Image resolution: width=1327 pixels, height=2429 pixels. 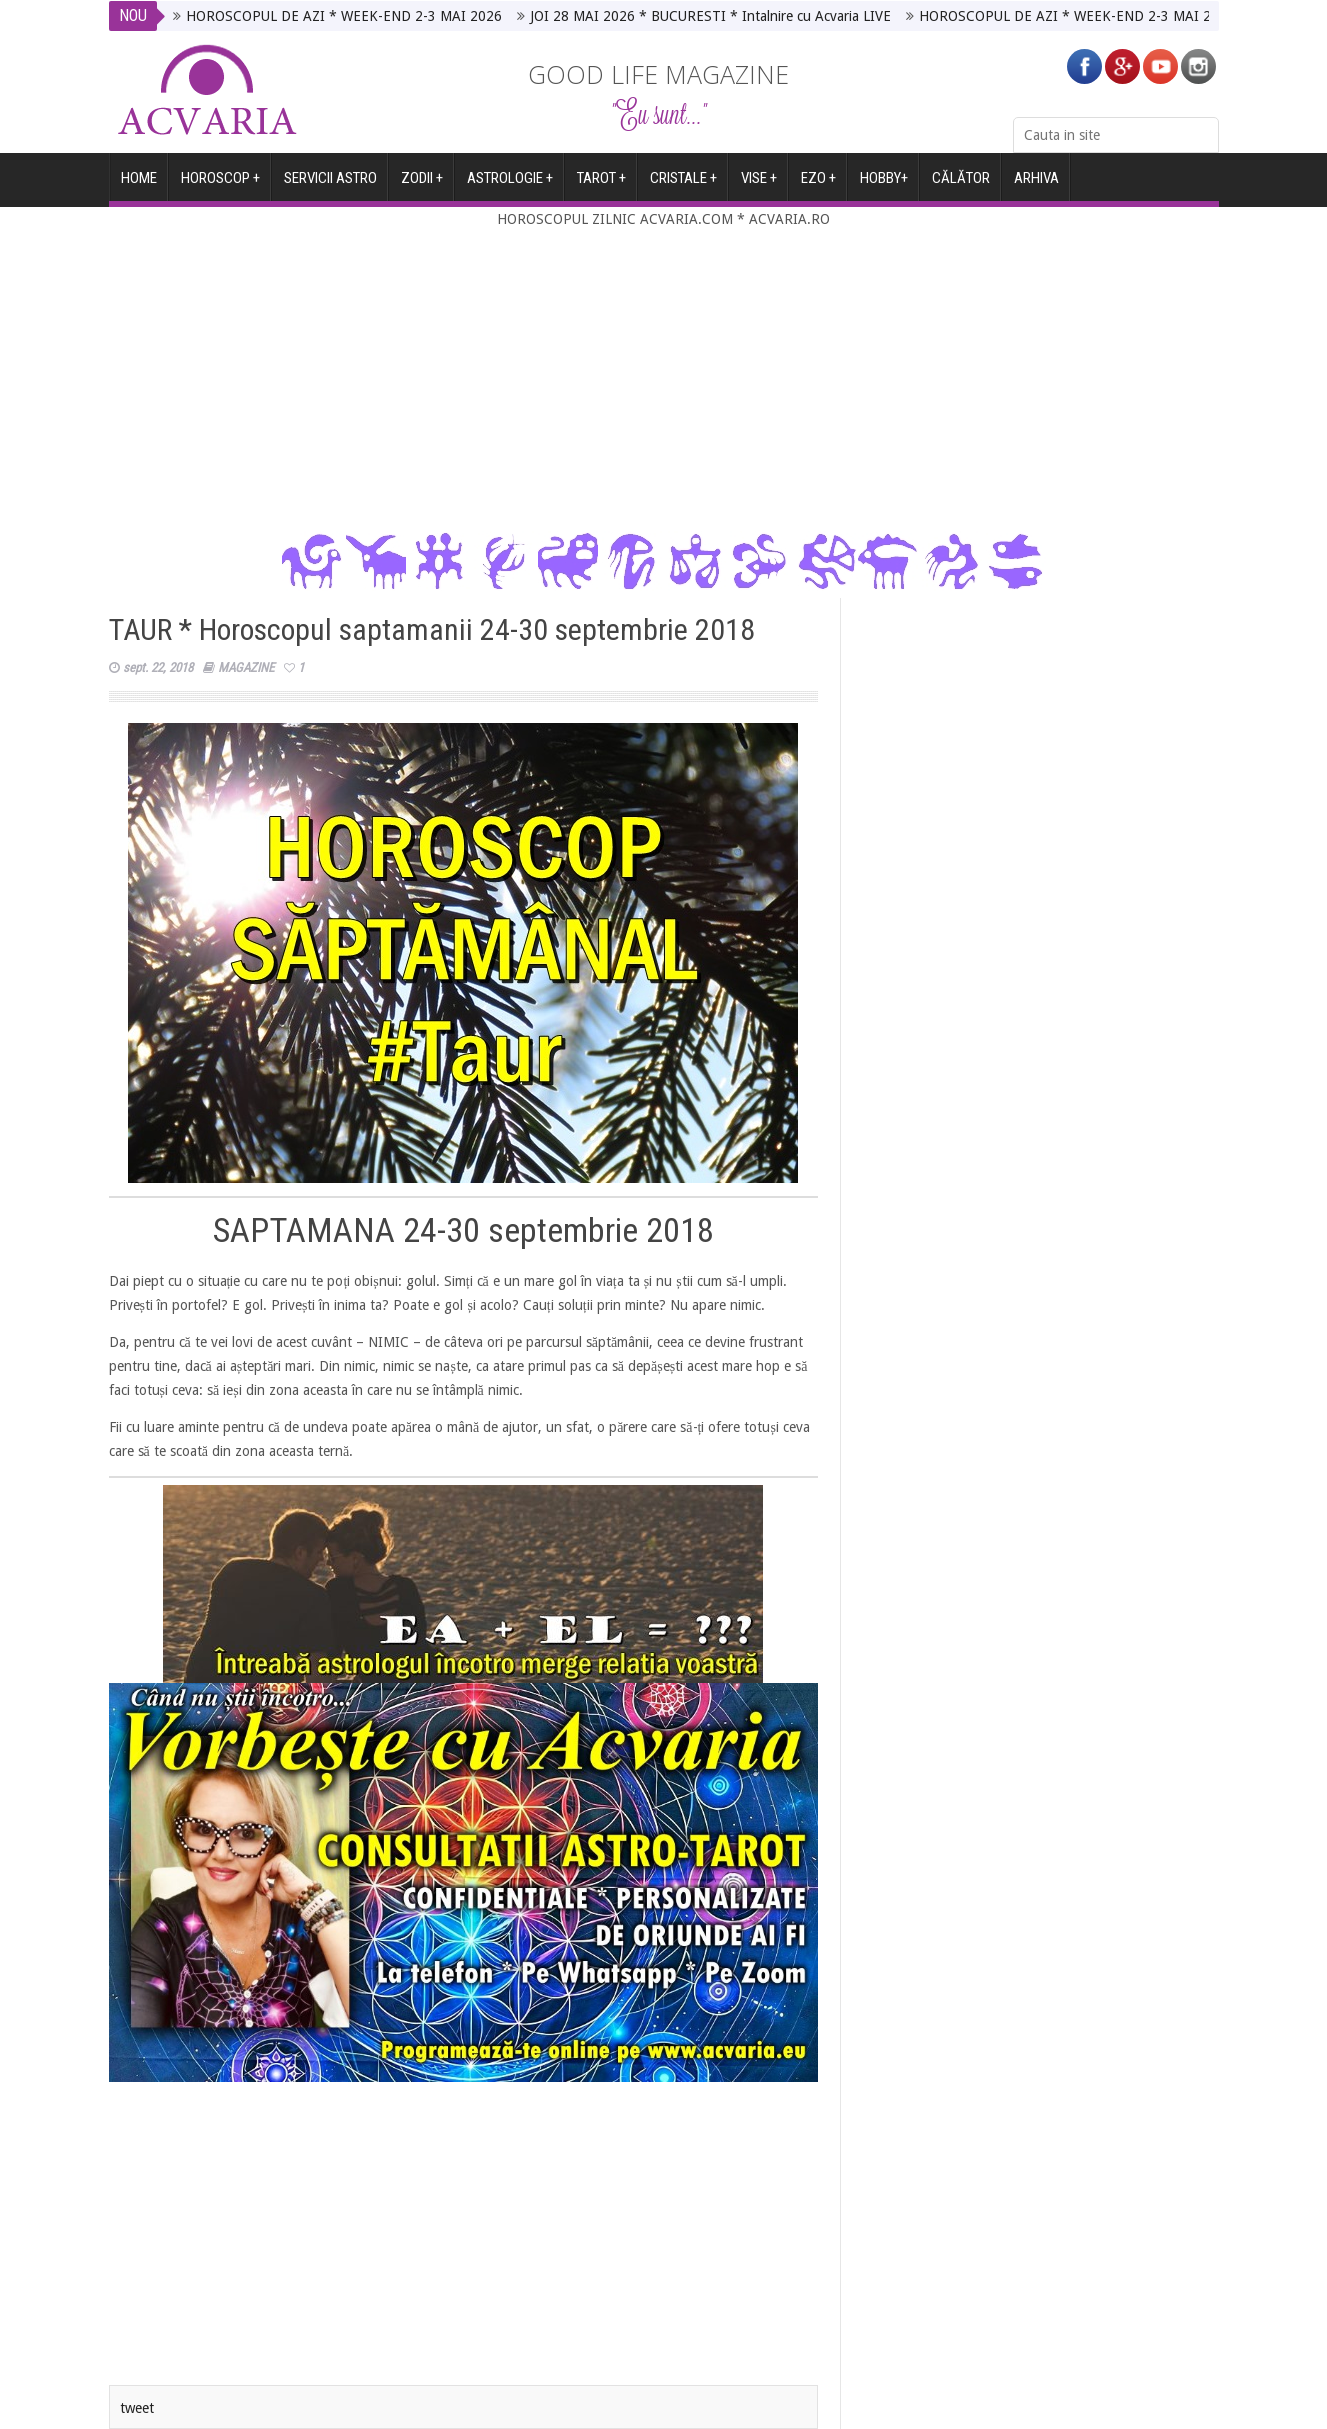 I want to click on ASTROLOGIE +, so click(x=510, y=186).